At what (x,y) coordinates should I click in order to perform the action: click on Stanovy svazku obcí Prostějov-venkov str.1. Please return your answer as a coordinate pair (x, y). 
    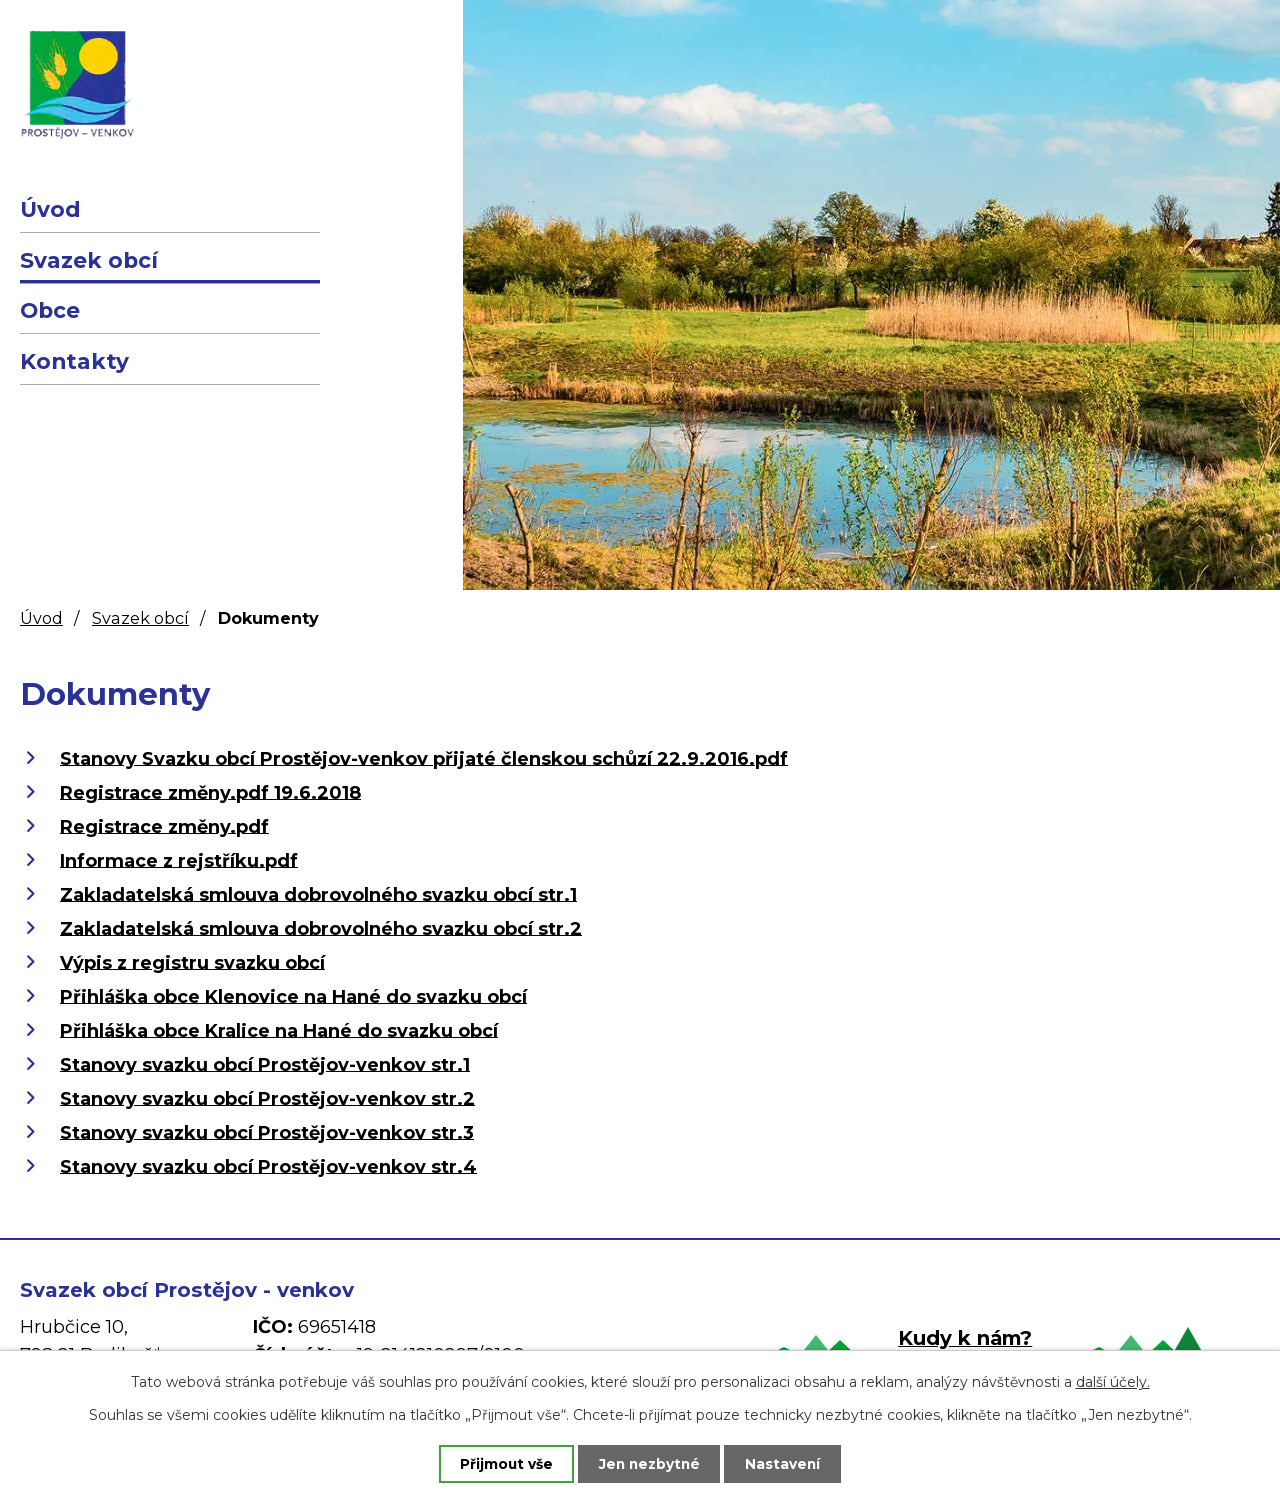
    Looking at the image, I should click on (265, 1064).